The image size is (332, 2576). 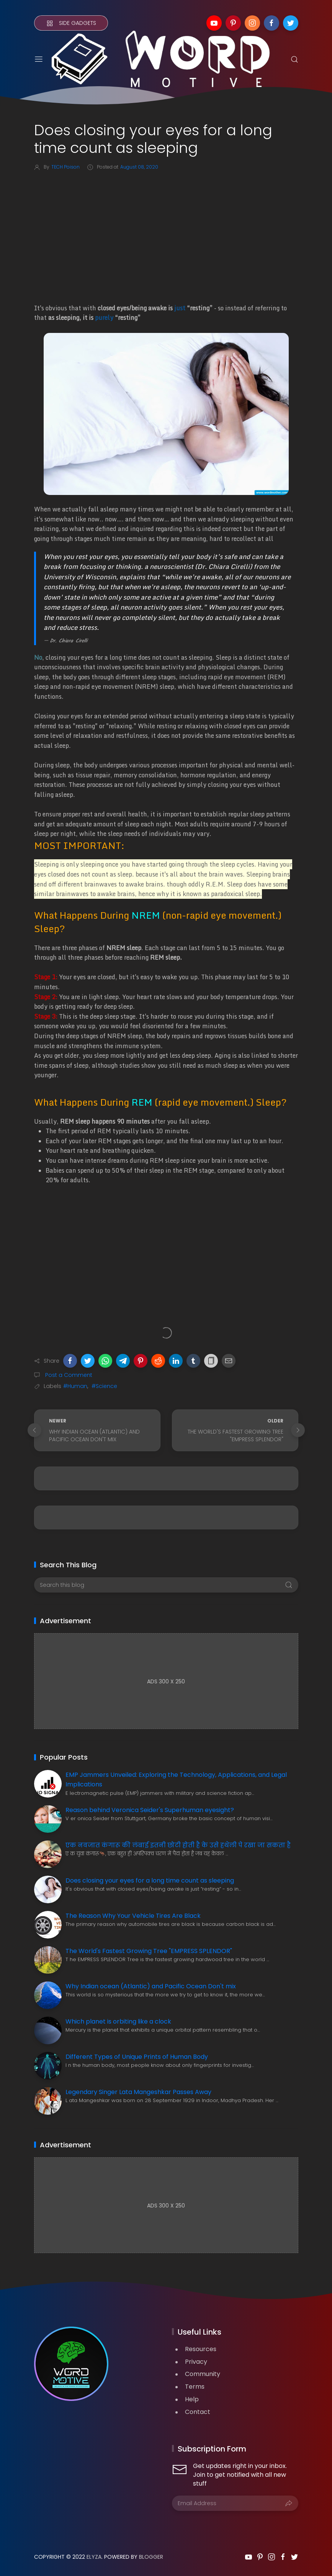 I want to click on Which planet is orbiting like a clock, so click(x=118, y=2021).